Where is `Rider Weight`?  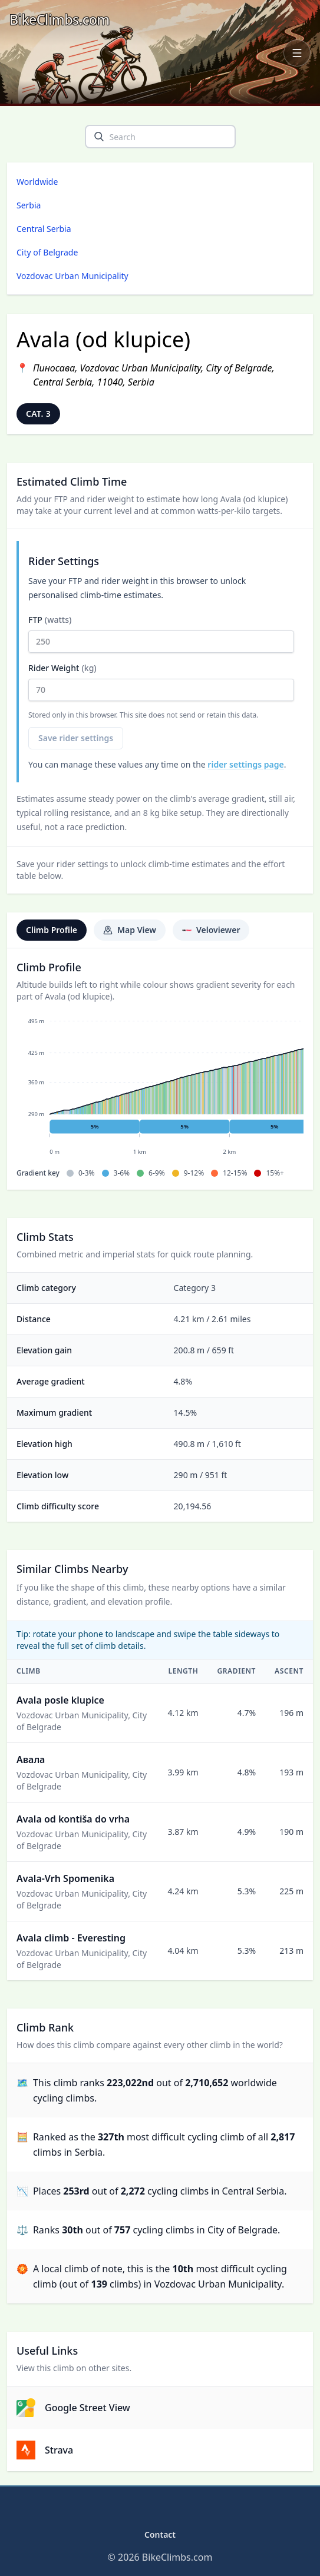 Rider Weight is located at coordinates (161, 681).